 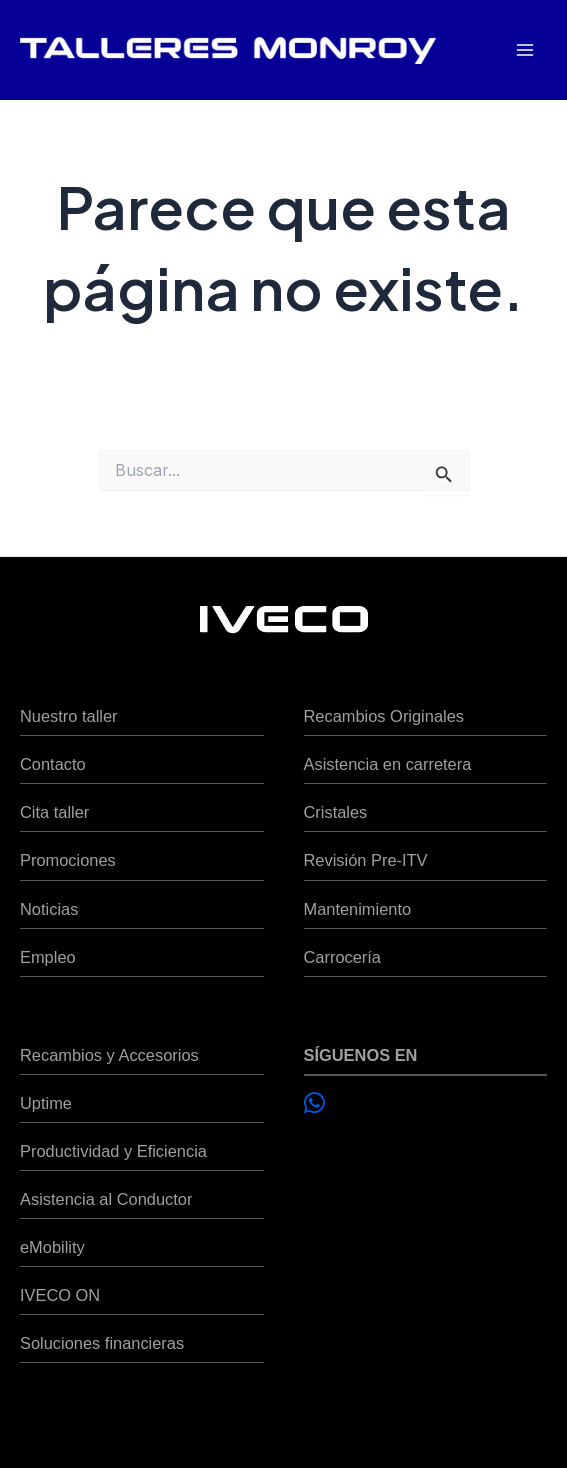 What do you see at coordinates (113, 1151) in the screenshot?
I see `Productividad y Eficiencia` at bounding box center [113, 1151].